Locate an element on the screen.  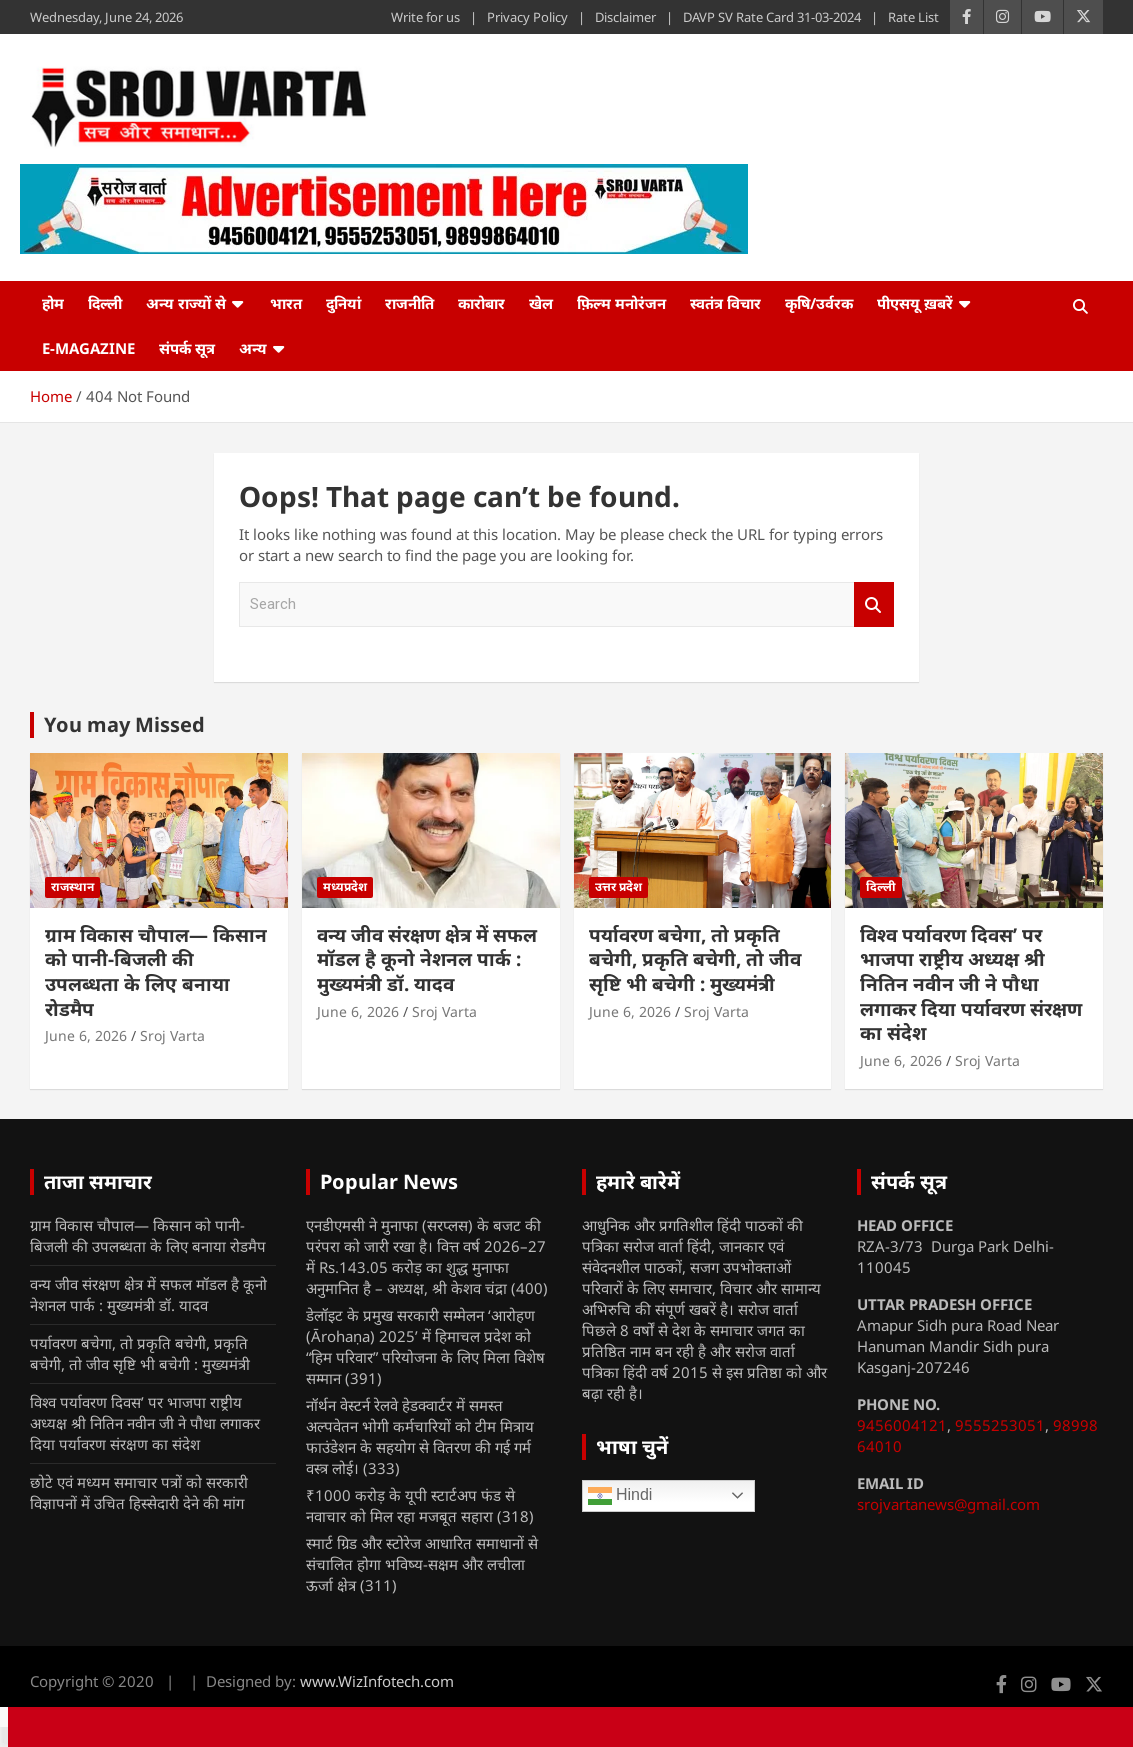
कृषि/उर्वरक is located at coordinates (819, 303).